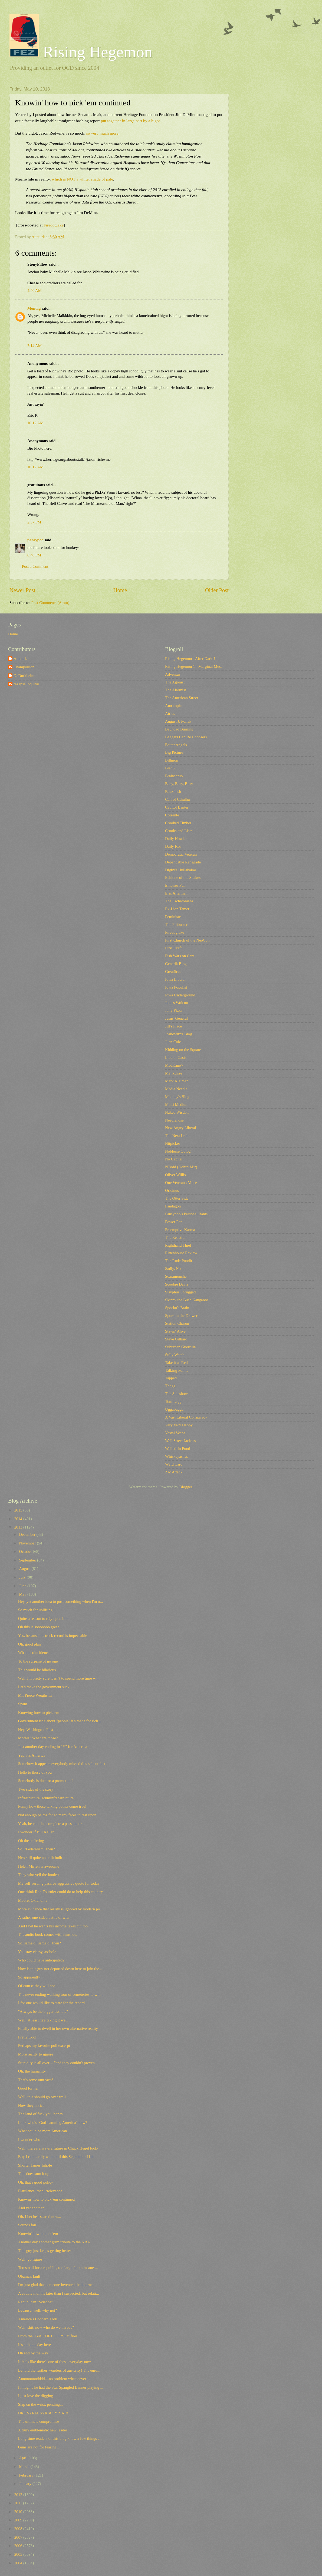 This screenshot has height=2576, width=322. What do you see at coordinates (26, 2475) in the screenshot?
I see `February` at bounding box center [26, 2475].